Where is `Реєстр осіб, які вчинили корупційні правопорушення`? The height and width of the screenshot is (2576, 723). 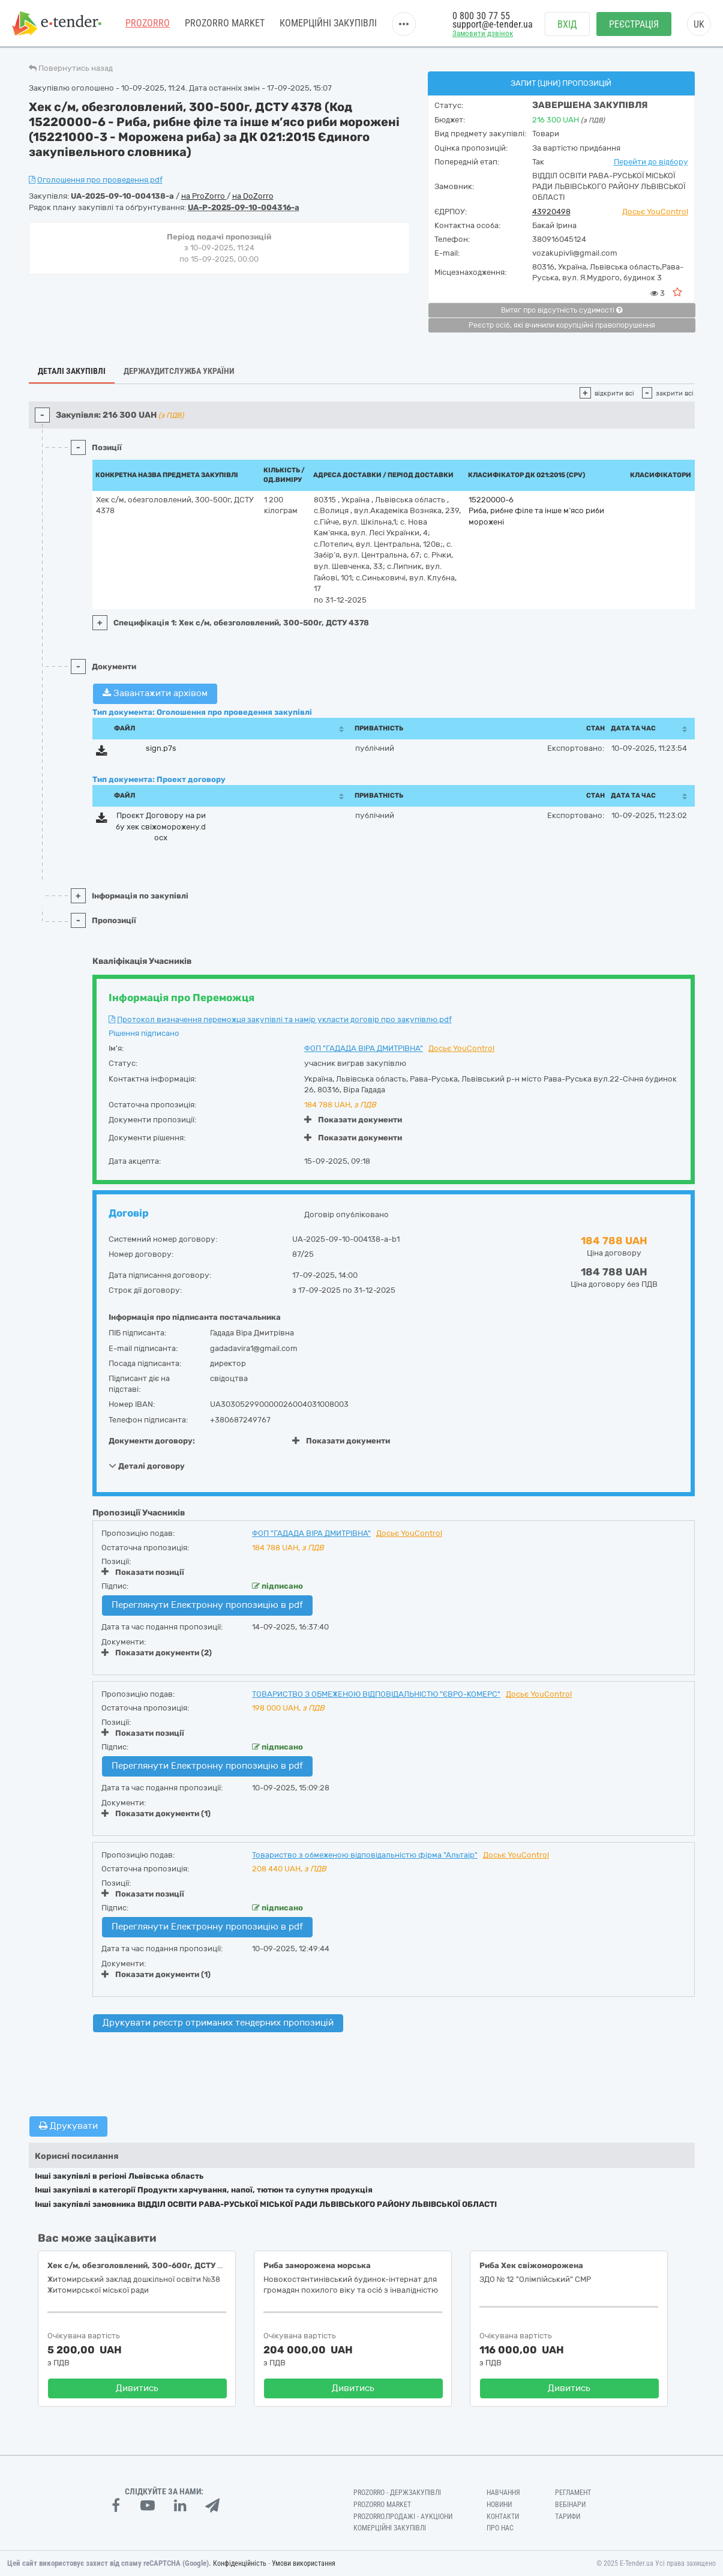
Реєстр осіб, які вчинили корупційні правопорушення is located at coordinates (562, 325).